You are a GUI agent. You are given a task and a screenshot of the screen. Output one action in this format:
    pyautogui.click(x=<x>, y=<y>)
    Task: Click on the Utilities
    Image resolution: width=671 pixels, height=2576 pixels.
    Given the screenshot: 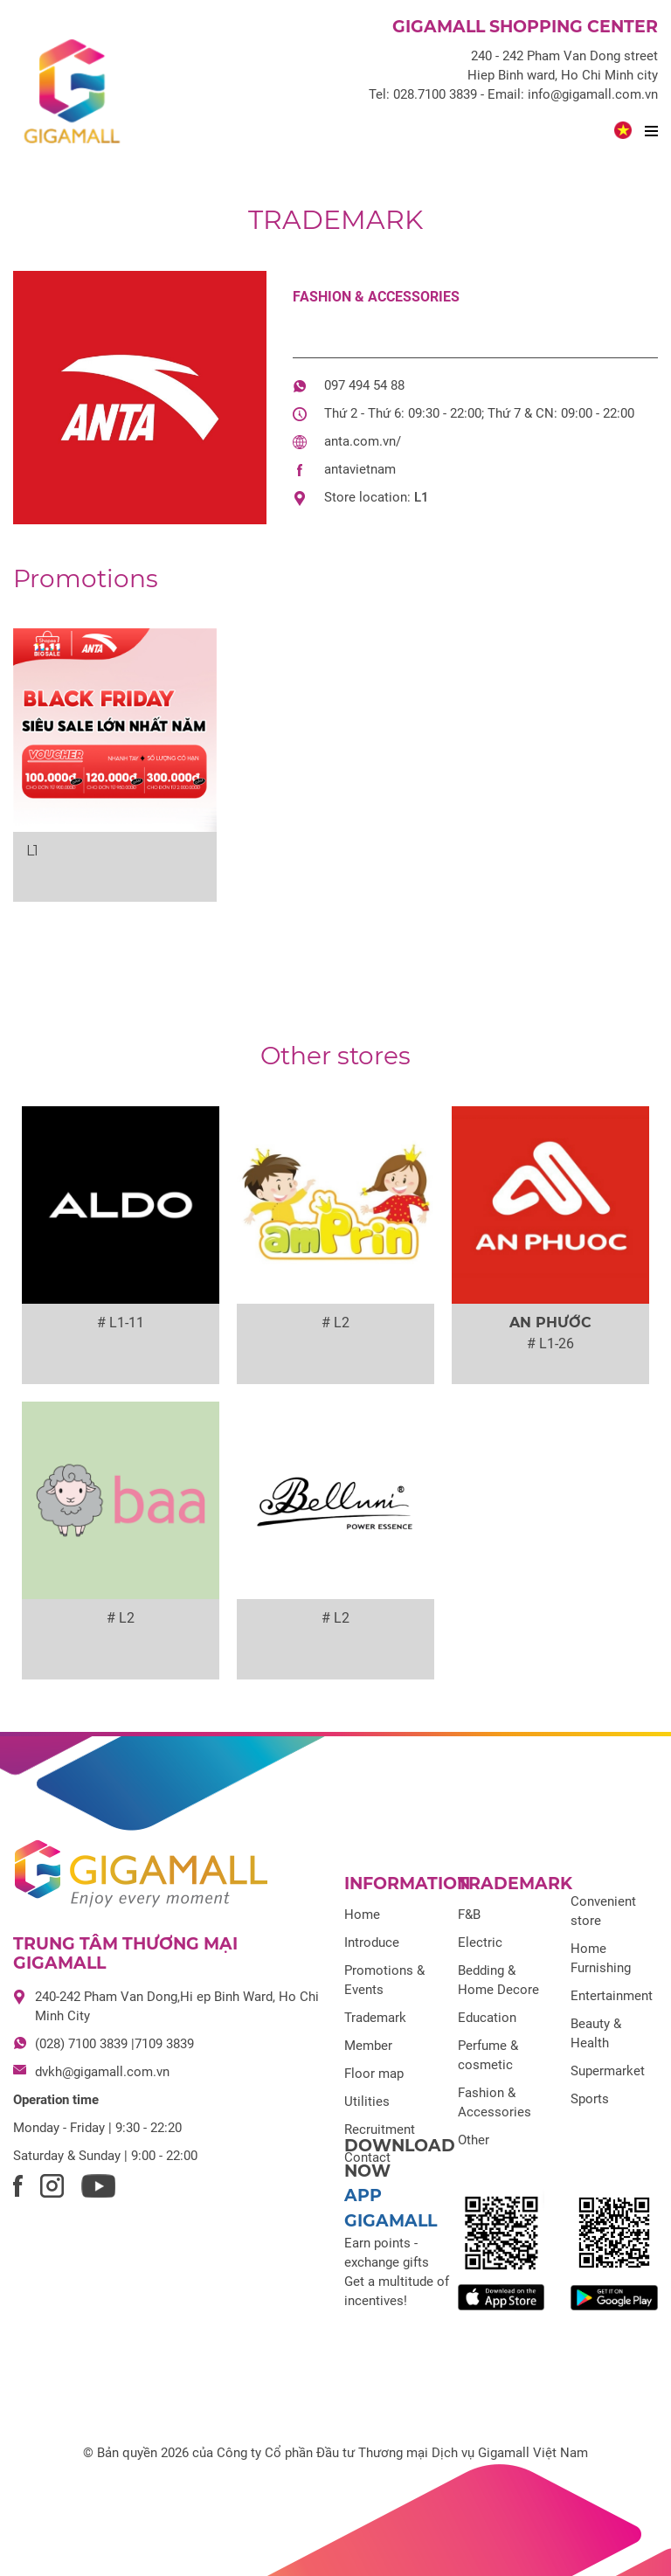 What is the action you would take?
    pyautogui.click(x=367, y=2101)
    